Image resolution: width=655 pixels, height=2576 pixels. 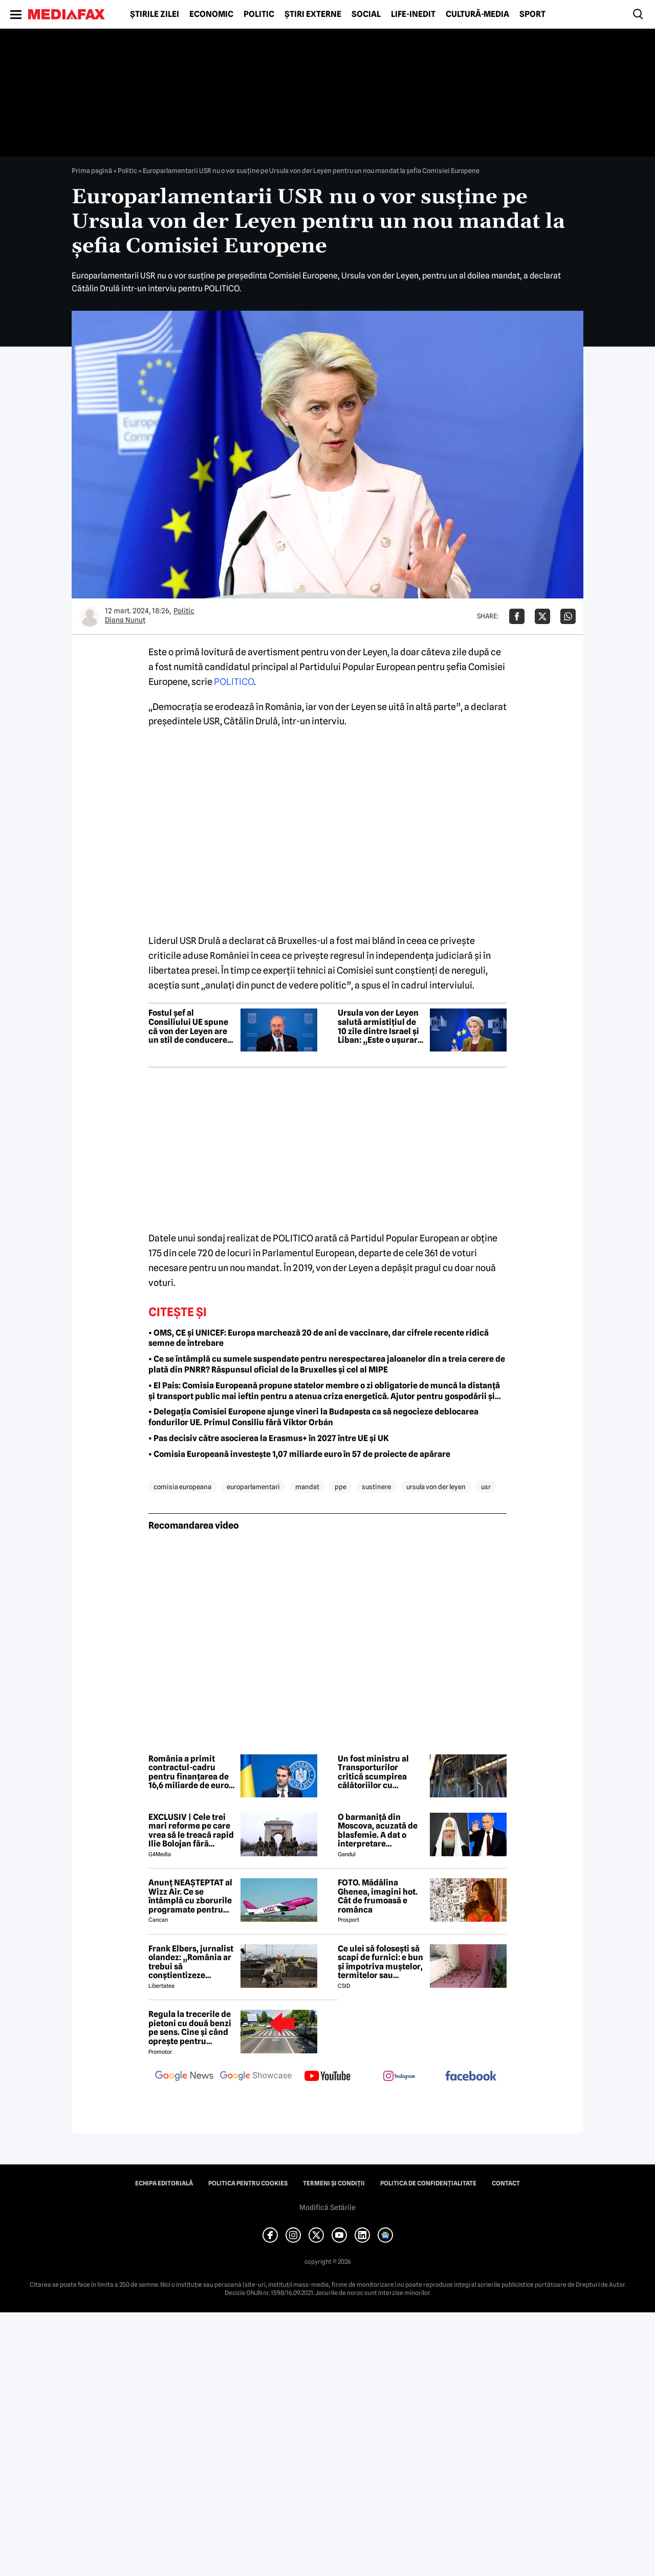 I want to click on Regula la trecerile de pietoni cu două benzi pe sens. Cine și când oprește pentru prioritate?, so click(x=189, y=2028).